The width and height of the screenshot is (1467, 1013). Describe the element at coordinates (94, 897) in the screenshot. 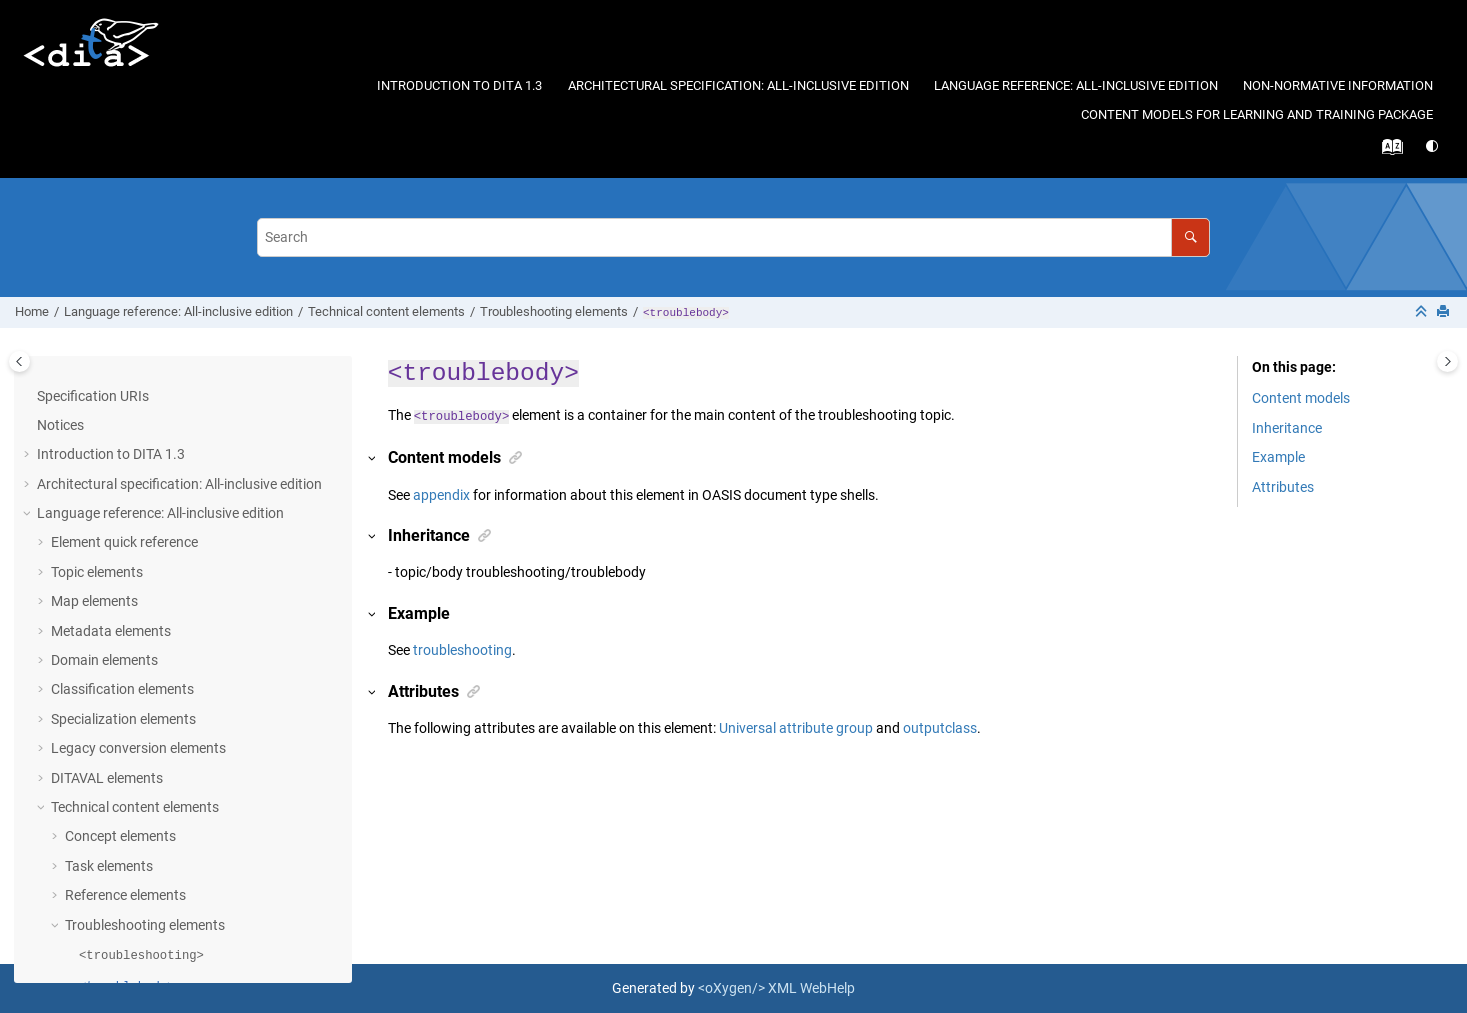

I see `Acknowledgments` at that location.